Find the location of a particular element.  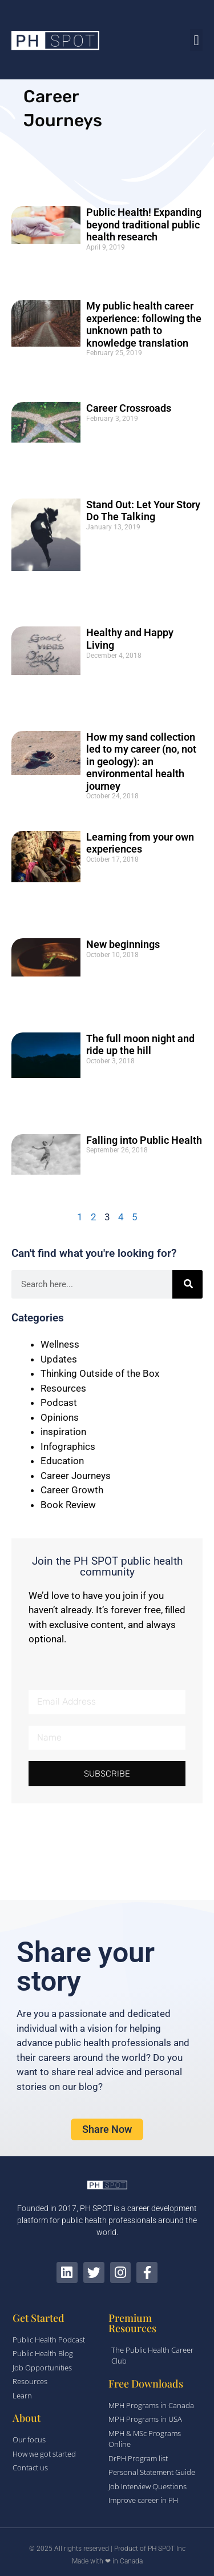

How my sand collection led to my career (no, not in geology): an environmental health journey is located at coordinates (141, 761).